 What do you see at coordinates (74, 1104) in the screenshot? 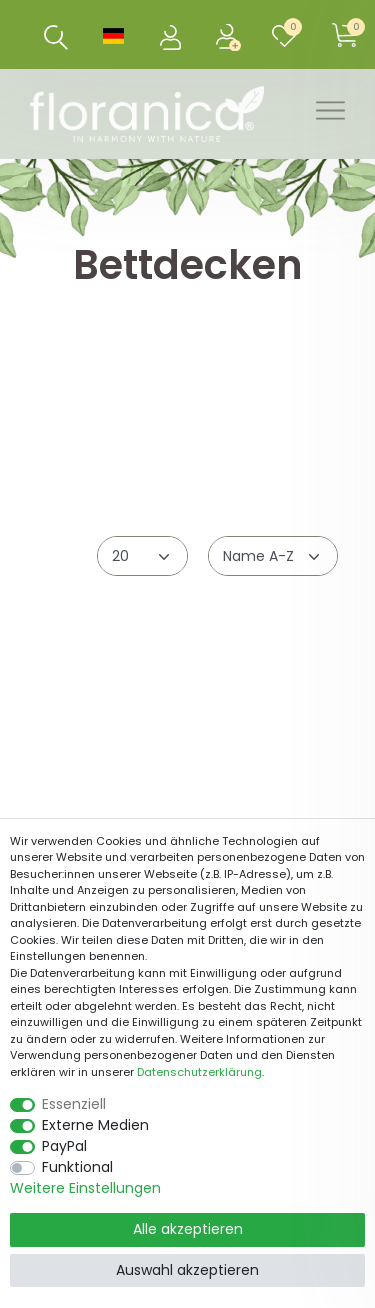
I see `Essenziell` at bounding box center [74, 1104].